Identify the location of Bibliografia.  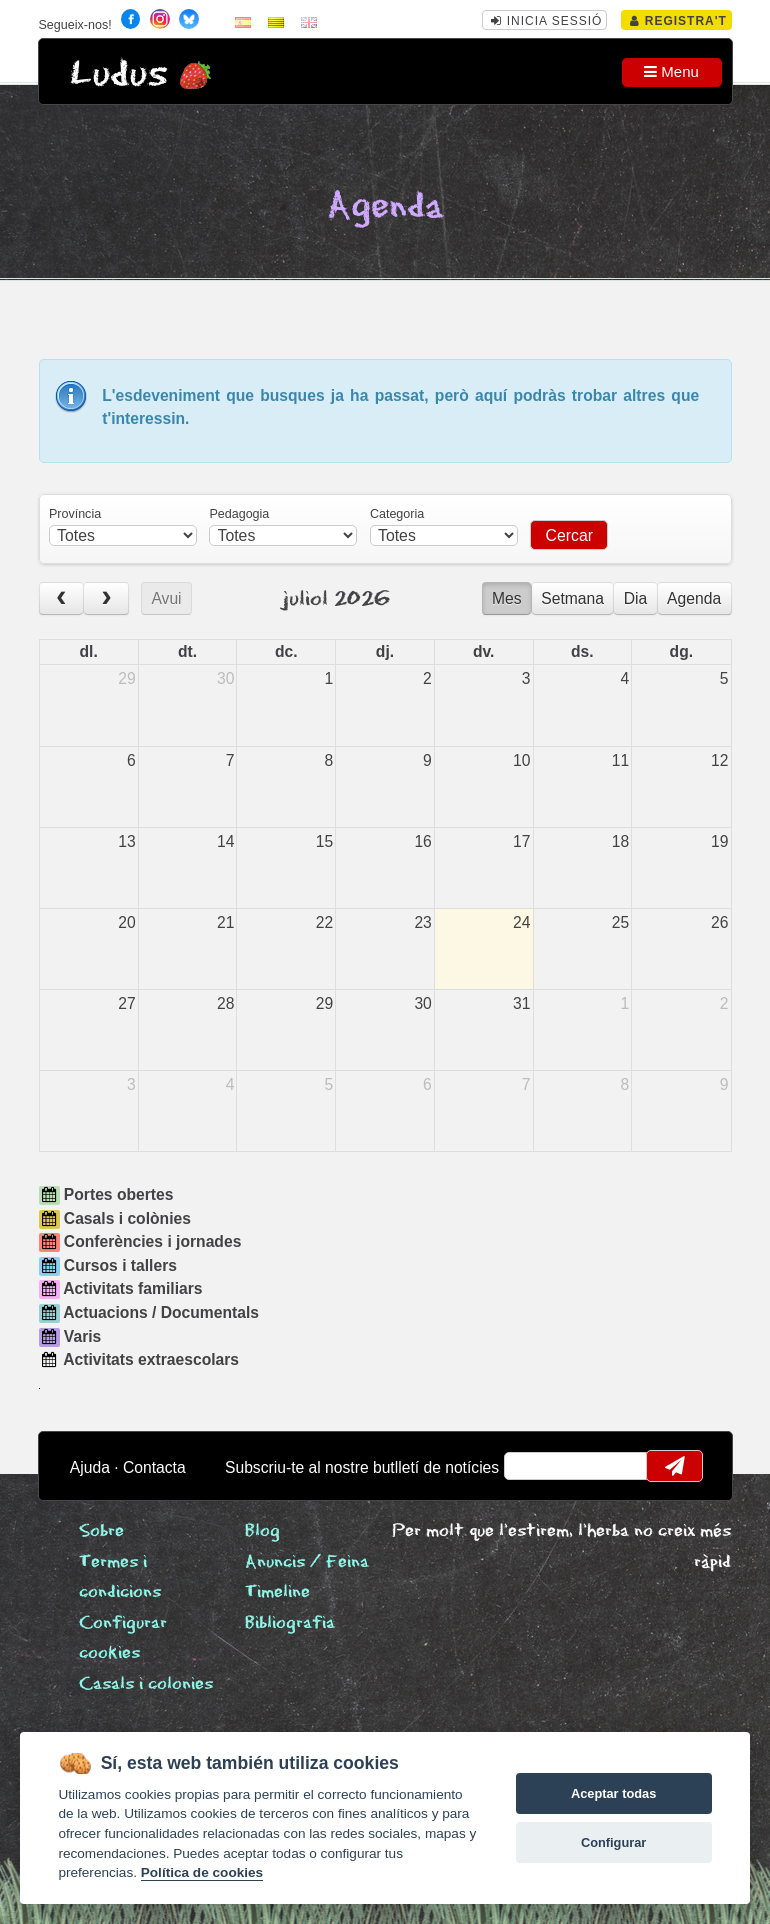
(290, 1623).